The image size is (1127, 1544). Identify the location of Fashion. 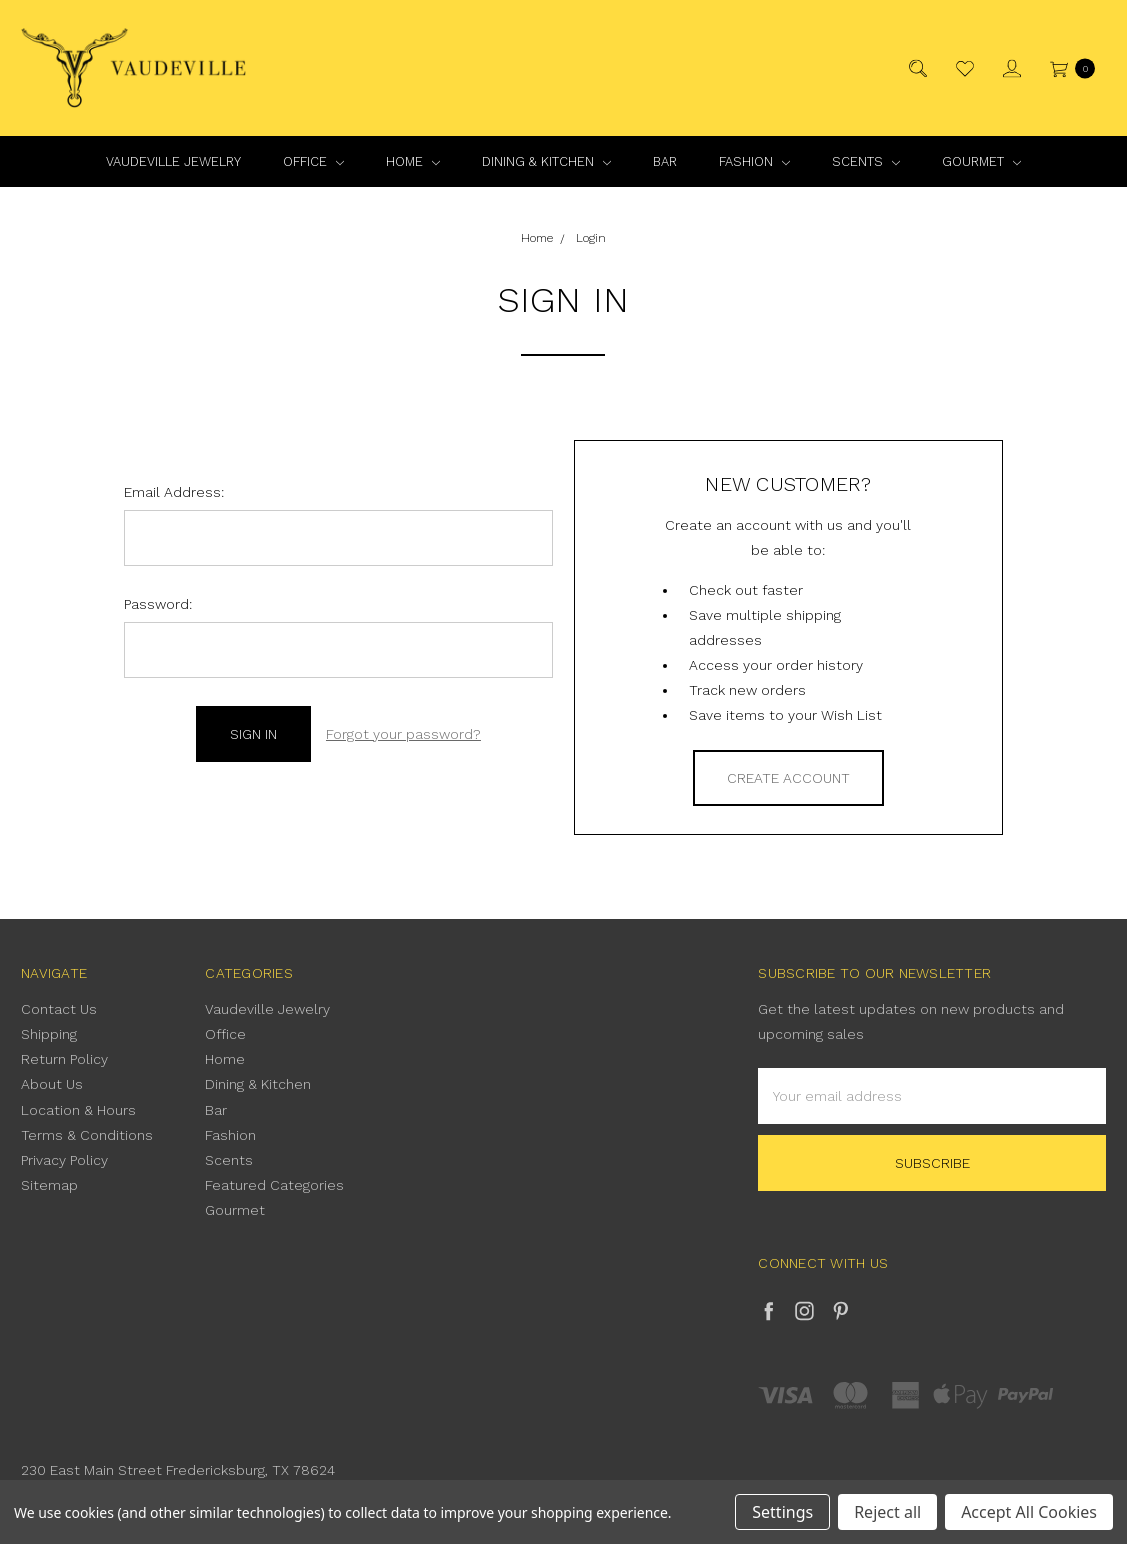
(754, 161).